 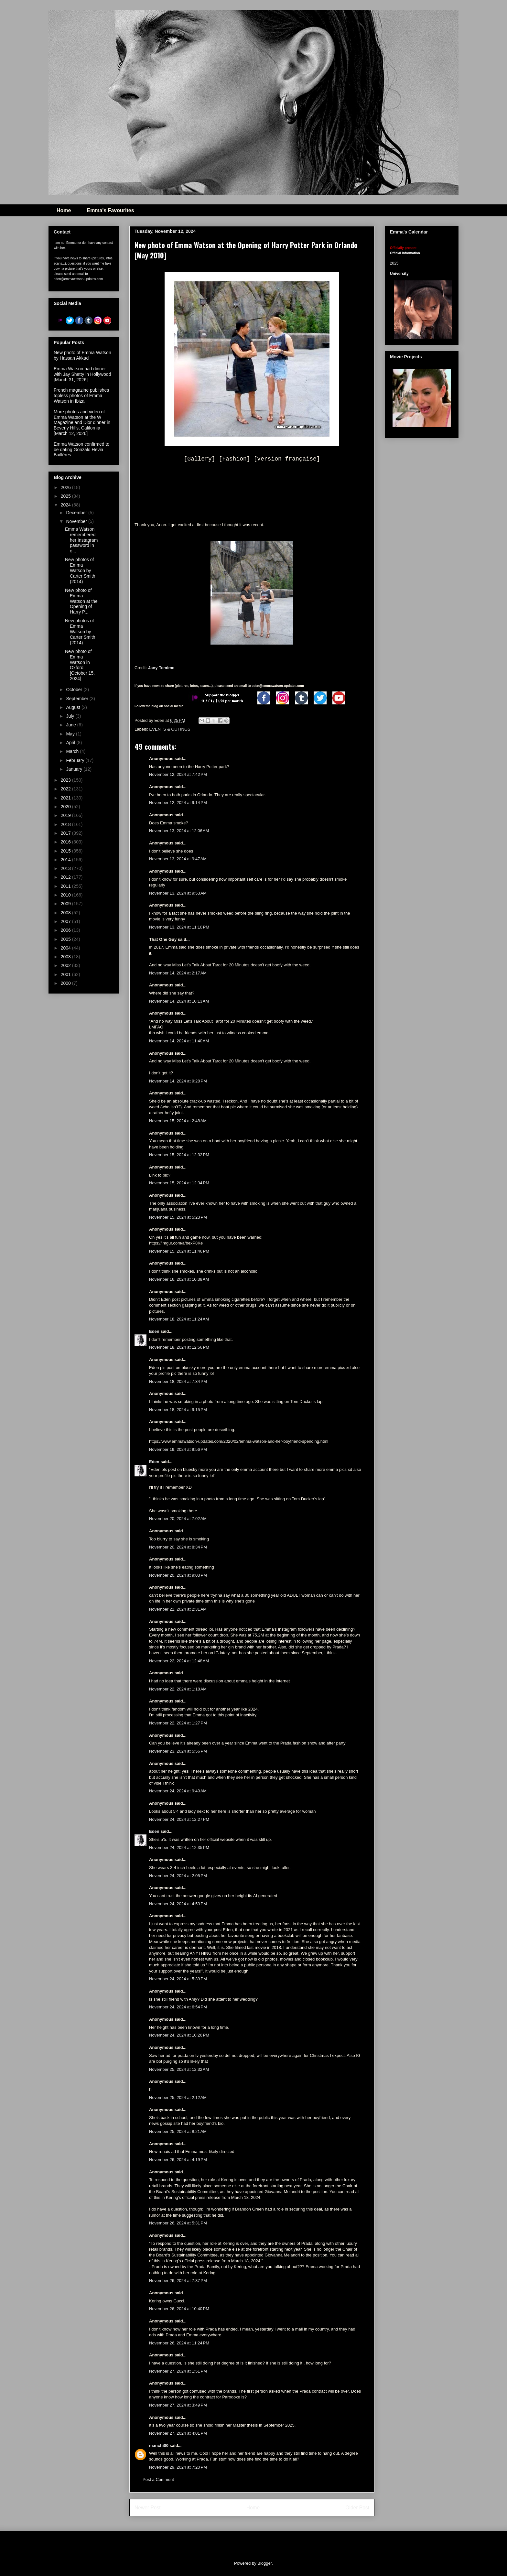 What do you see at coordinates (82, 422) in the screenshot?
I see `More photos and video of Emma Watson at the W Magazine and Dior dinner in Beverly Hills, California [March 12, 2026]` at bounding box center [82, 422].